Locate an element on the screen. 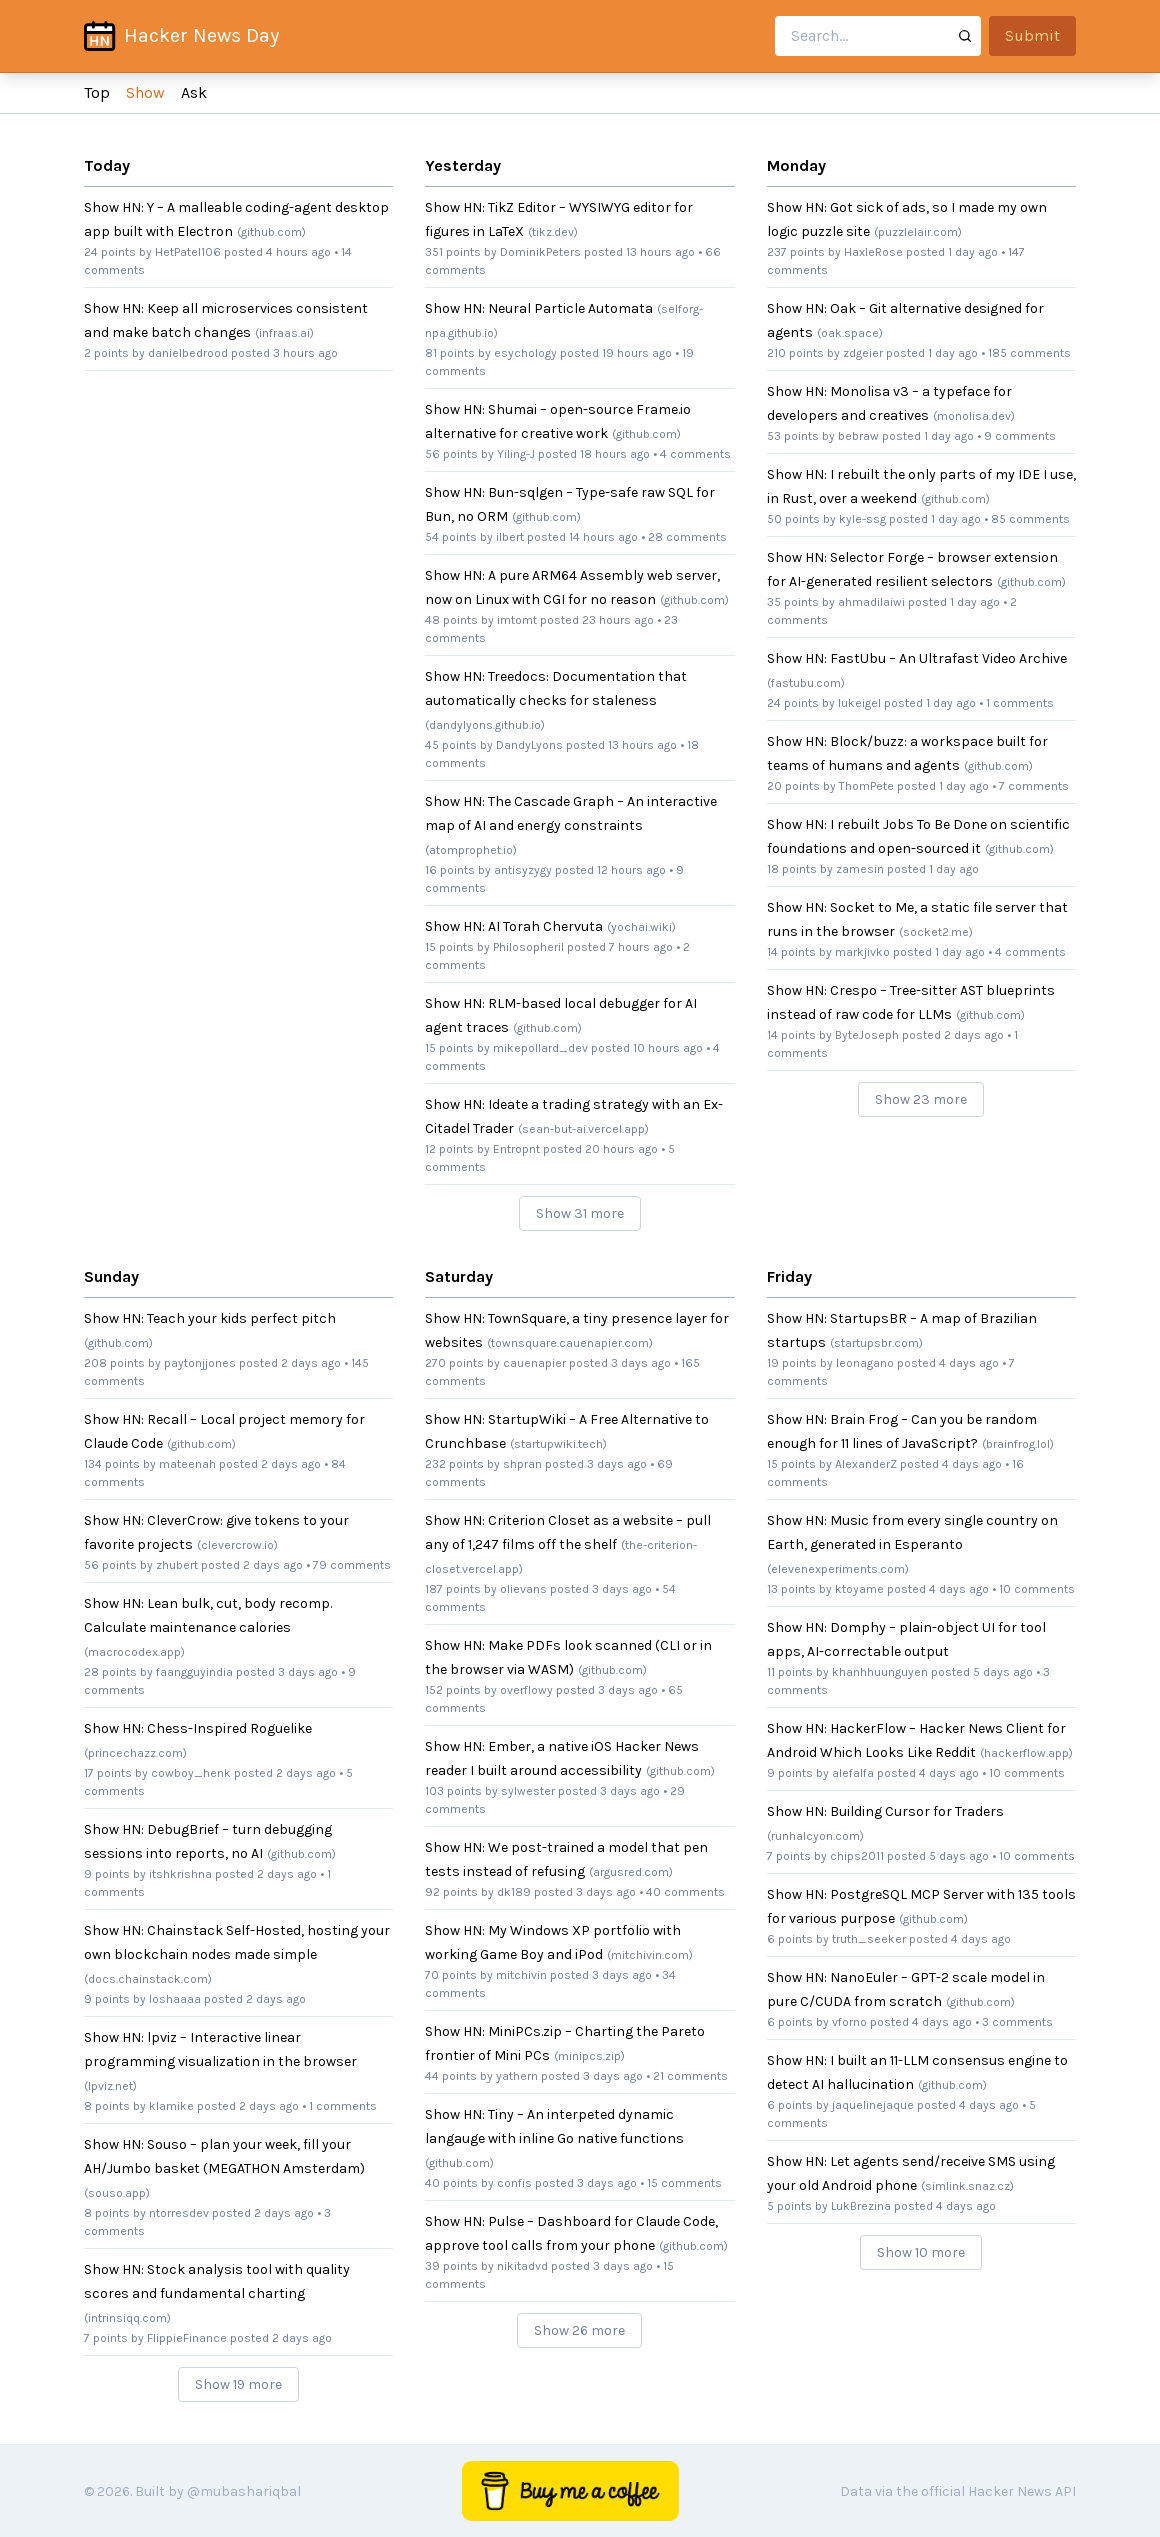 This screenshot has width=1160, height=2537. DandyLyons is located at coordinates (529, 745).